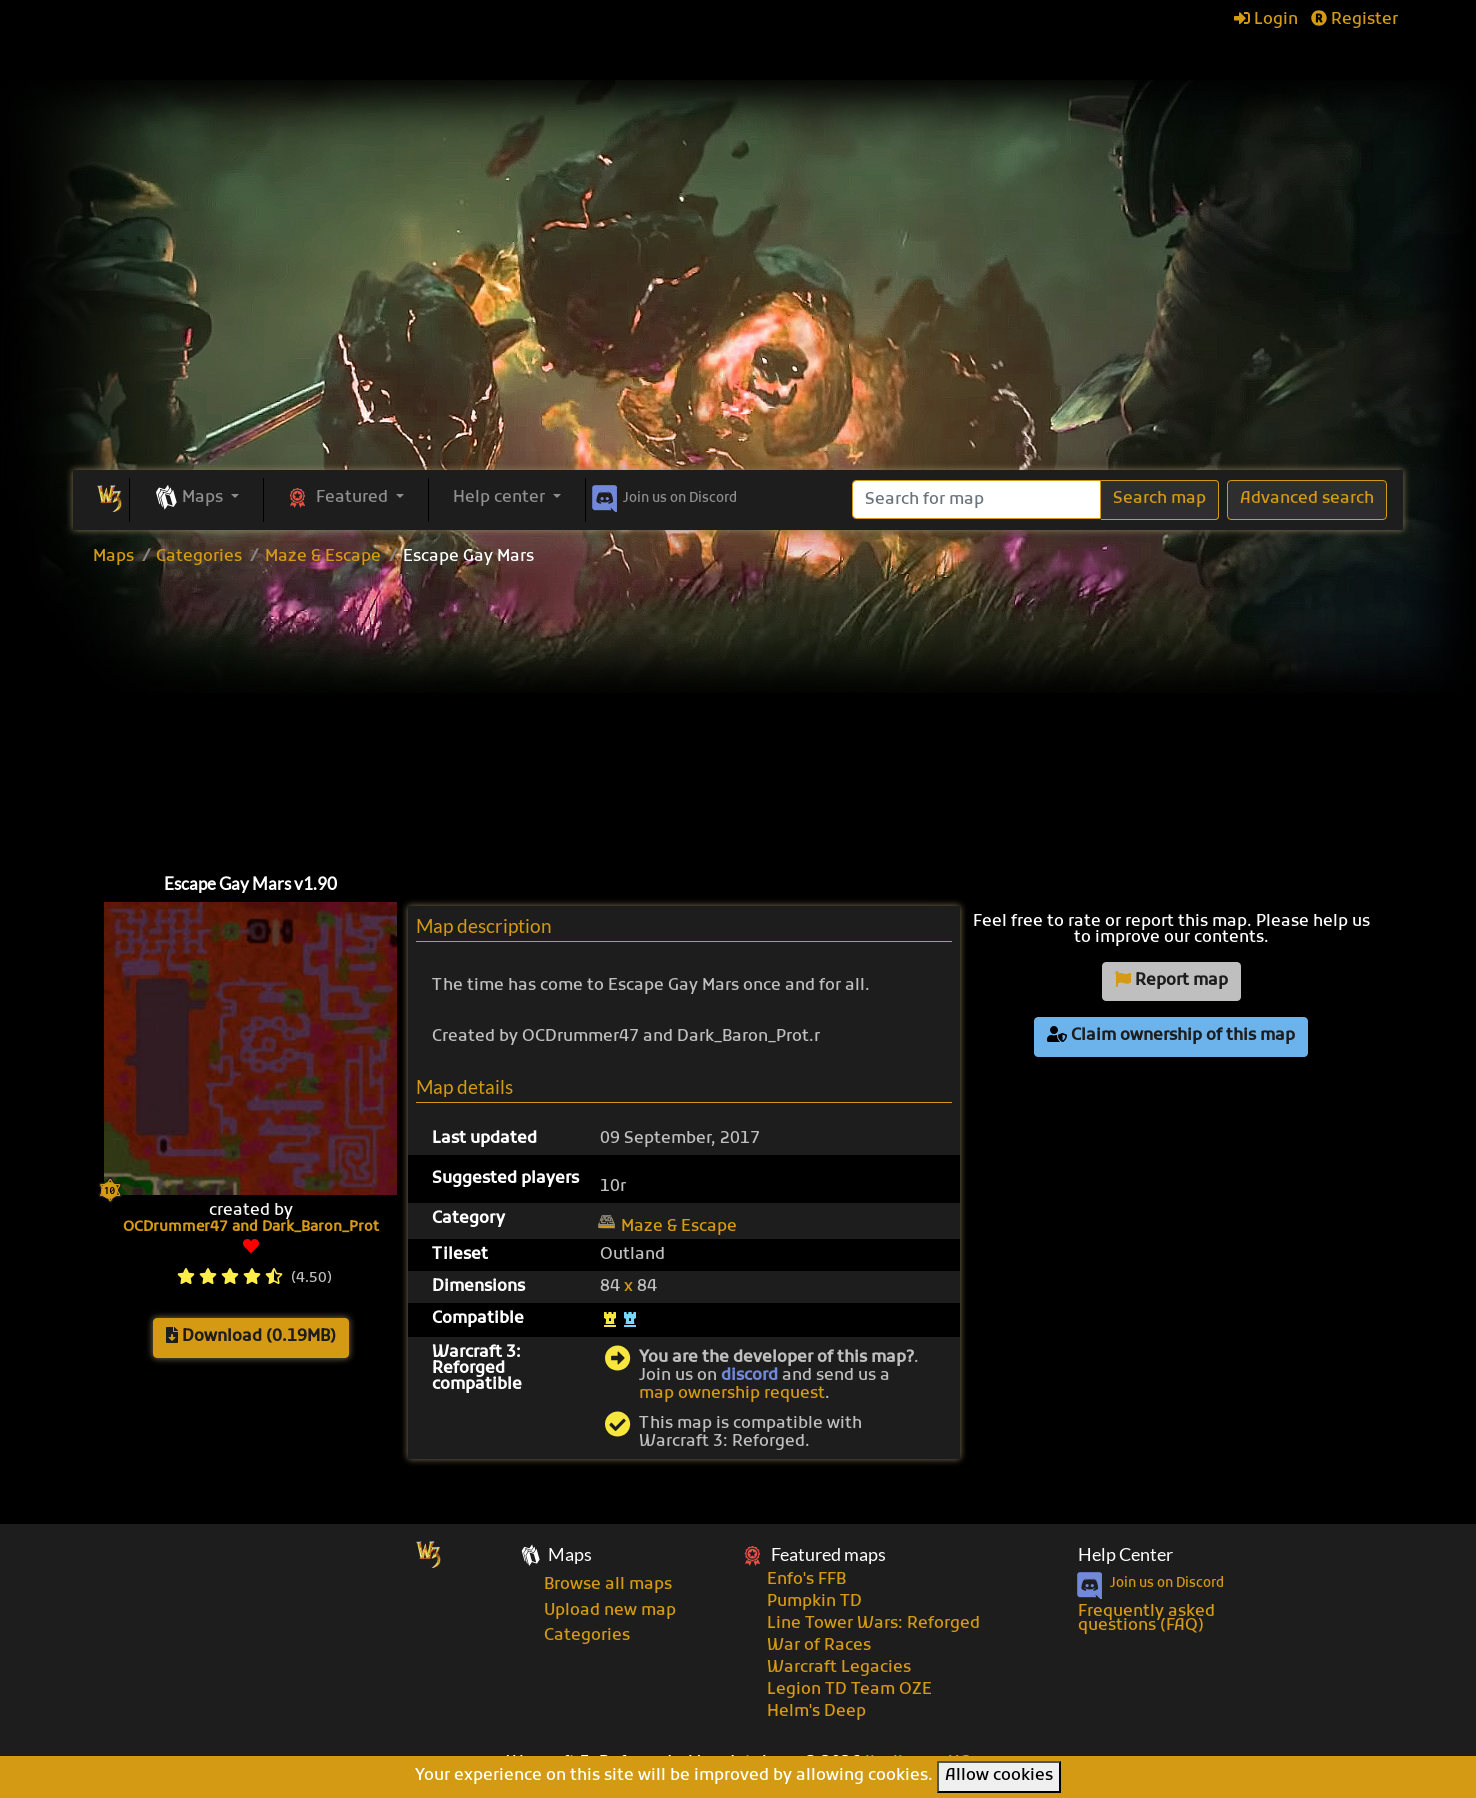 The image size is (1476, 1798). Describe the element at coordinates (839, 1668) in the screenshot. I see `Warcraft Legacies` at that location.